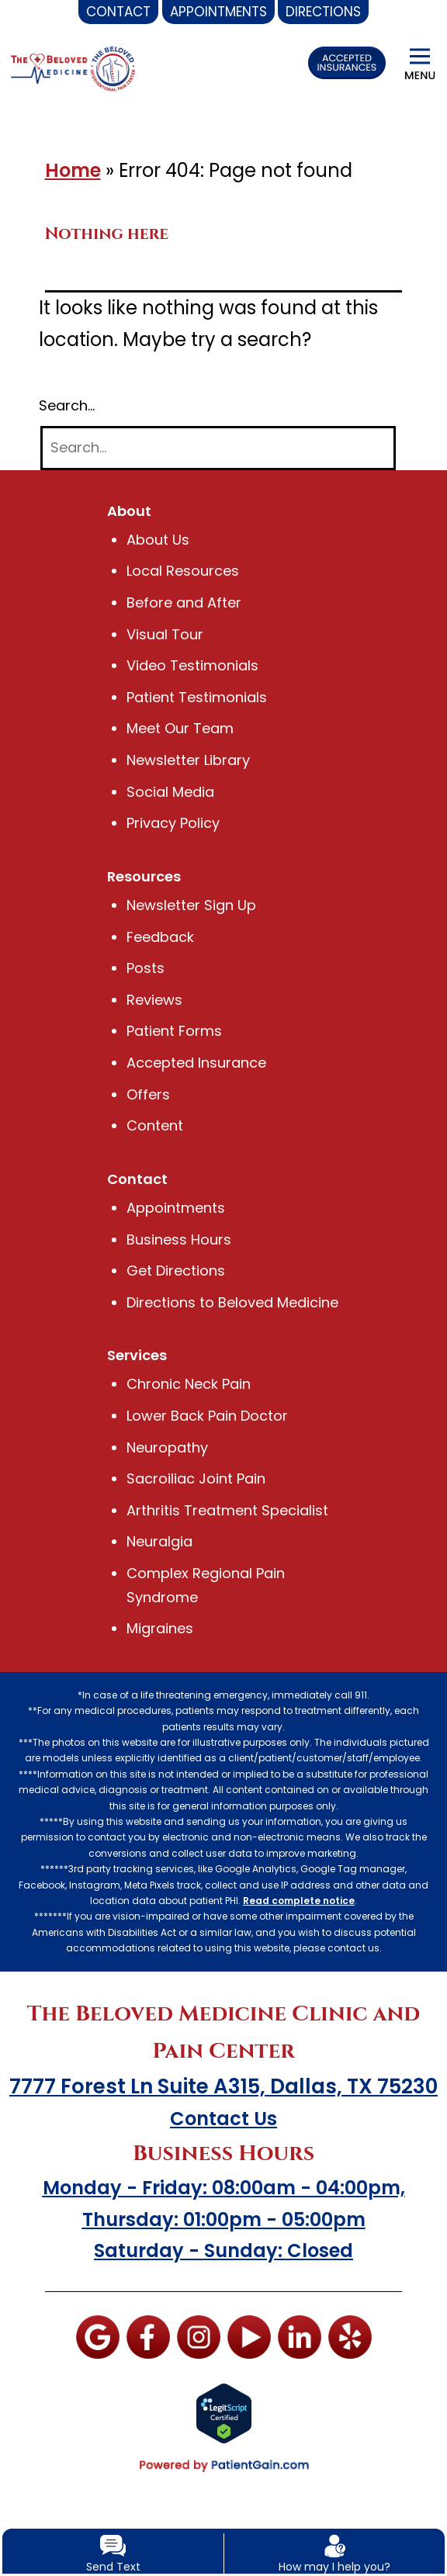 The height and width of the screenshot is (2576, 447). What do you see at coordinates (191, 905) in the screenshot?
I see `Newsletter Sign Up` at bounding box center [191, 905].